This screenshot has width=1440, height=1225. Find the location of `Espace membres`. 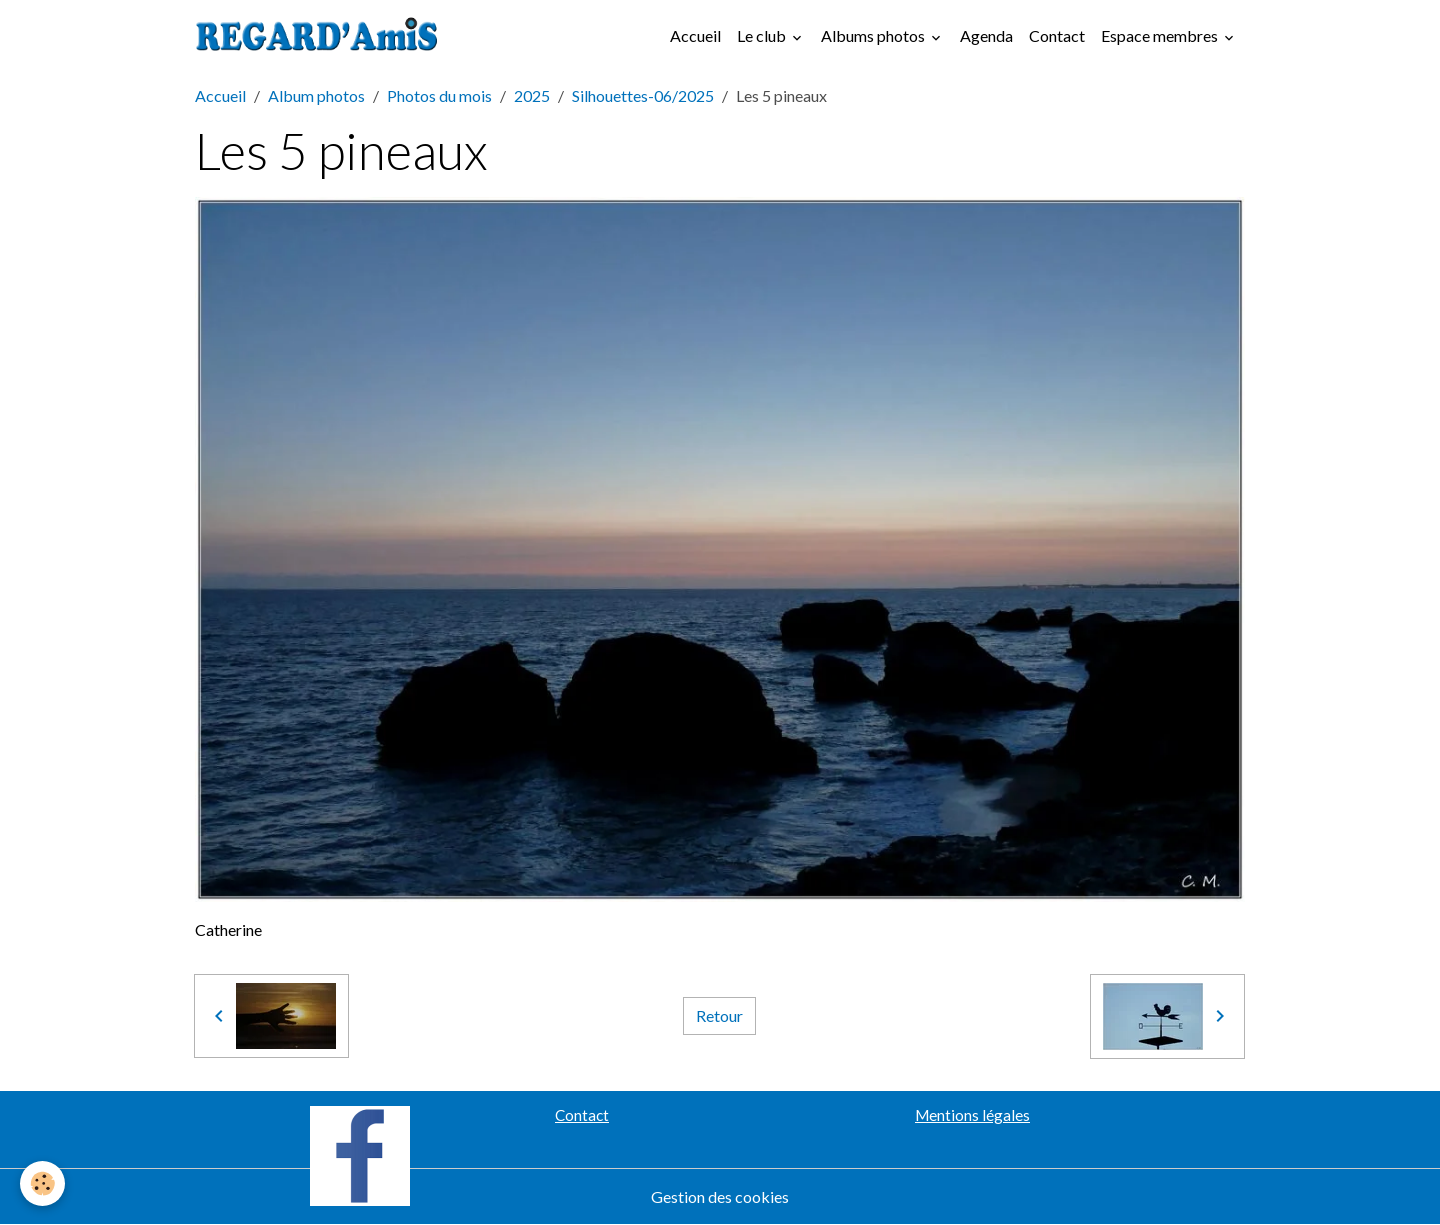

Espace membres is located at coordinates (1161, 35).